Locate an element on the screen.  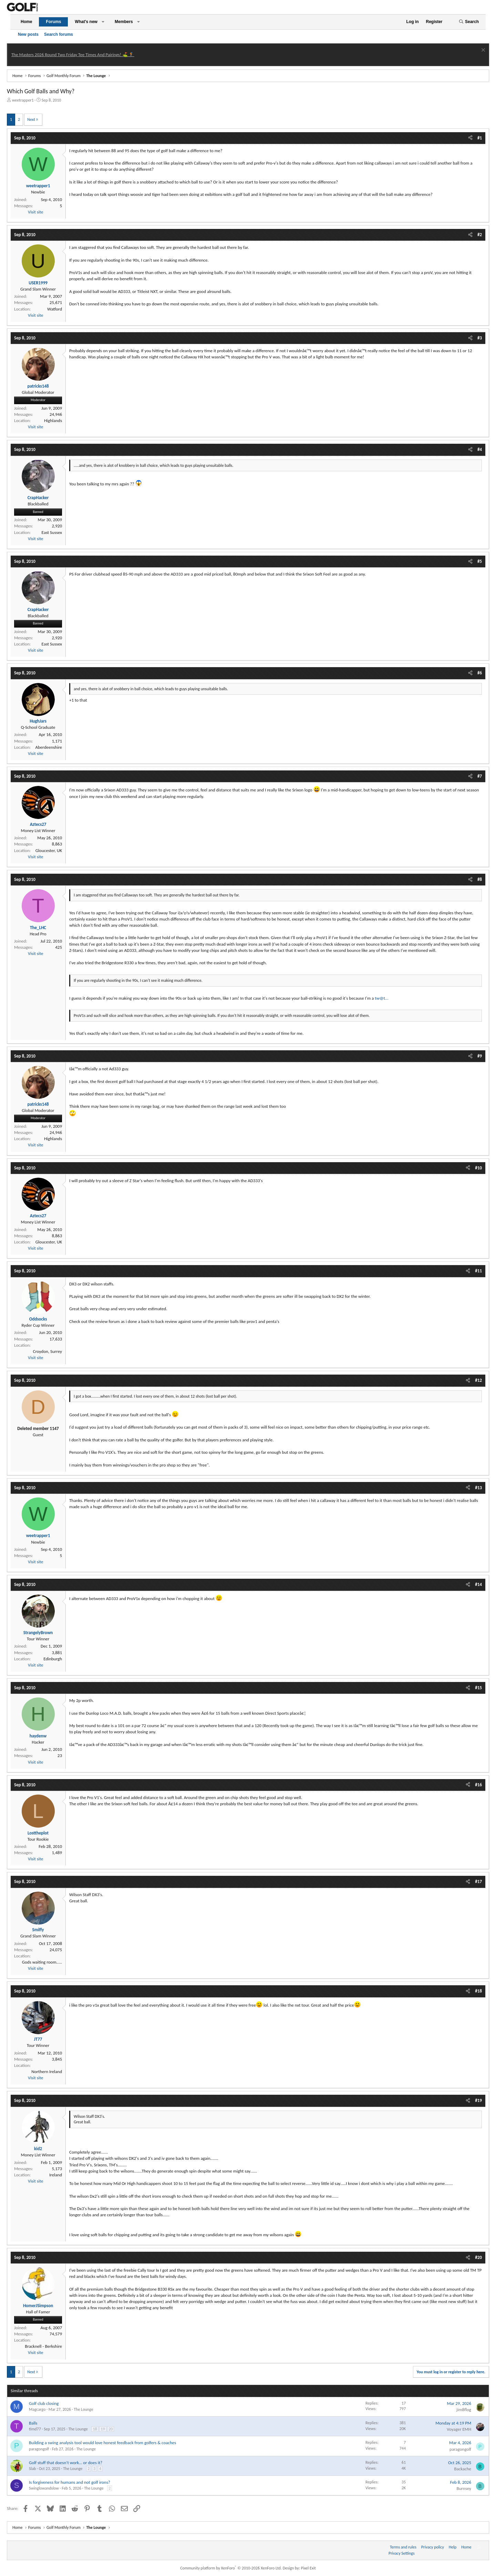
#18 is located at coordinates (478, 1991).